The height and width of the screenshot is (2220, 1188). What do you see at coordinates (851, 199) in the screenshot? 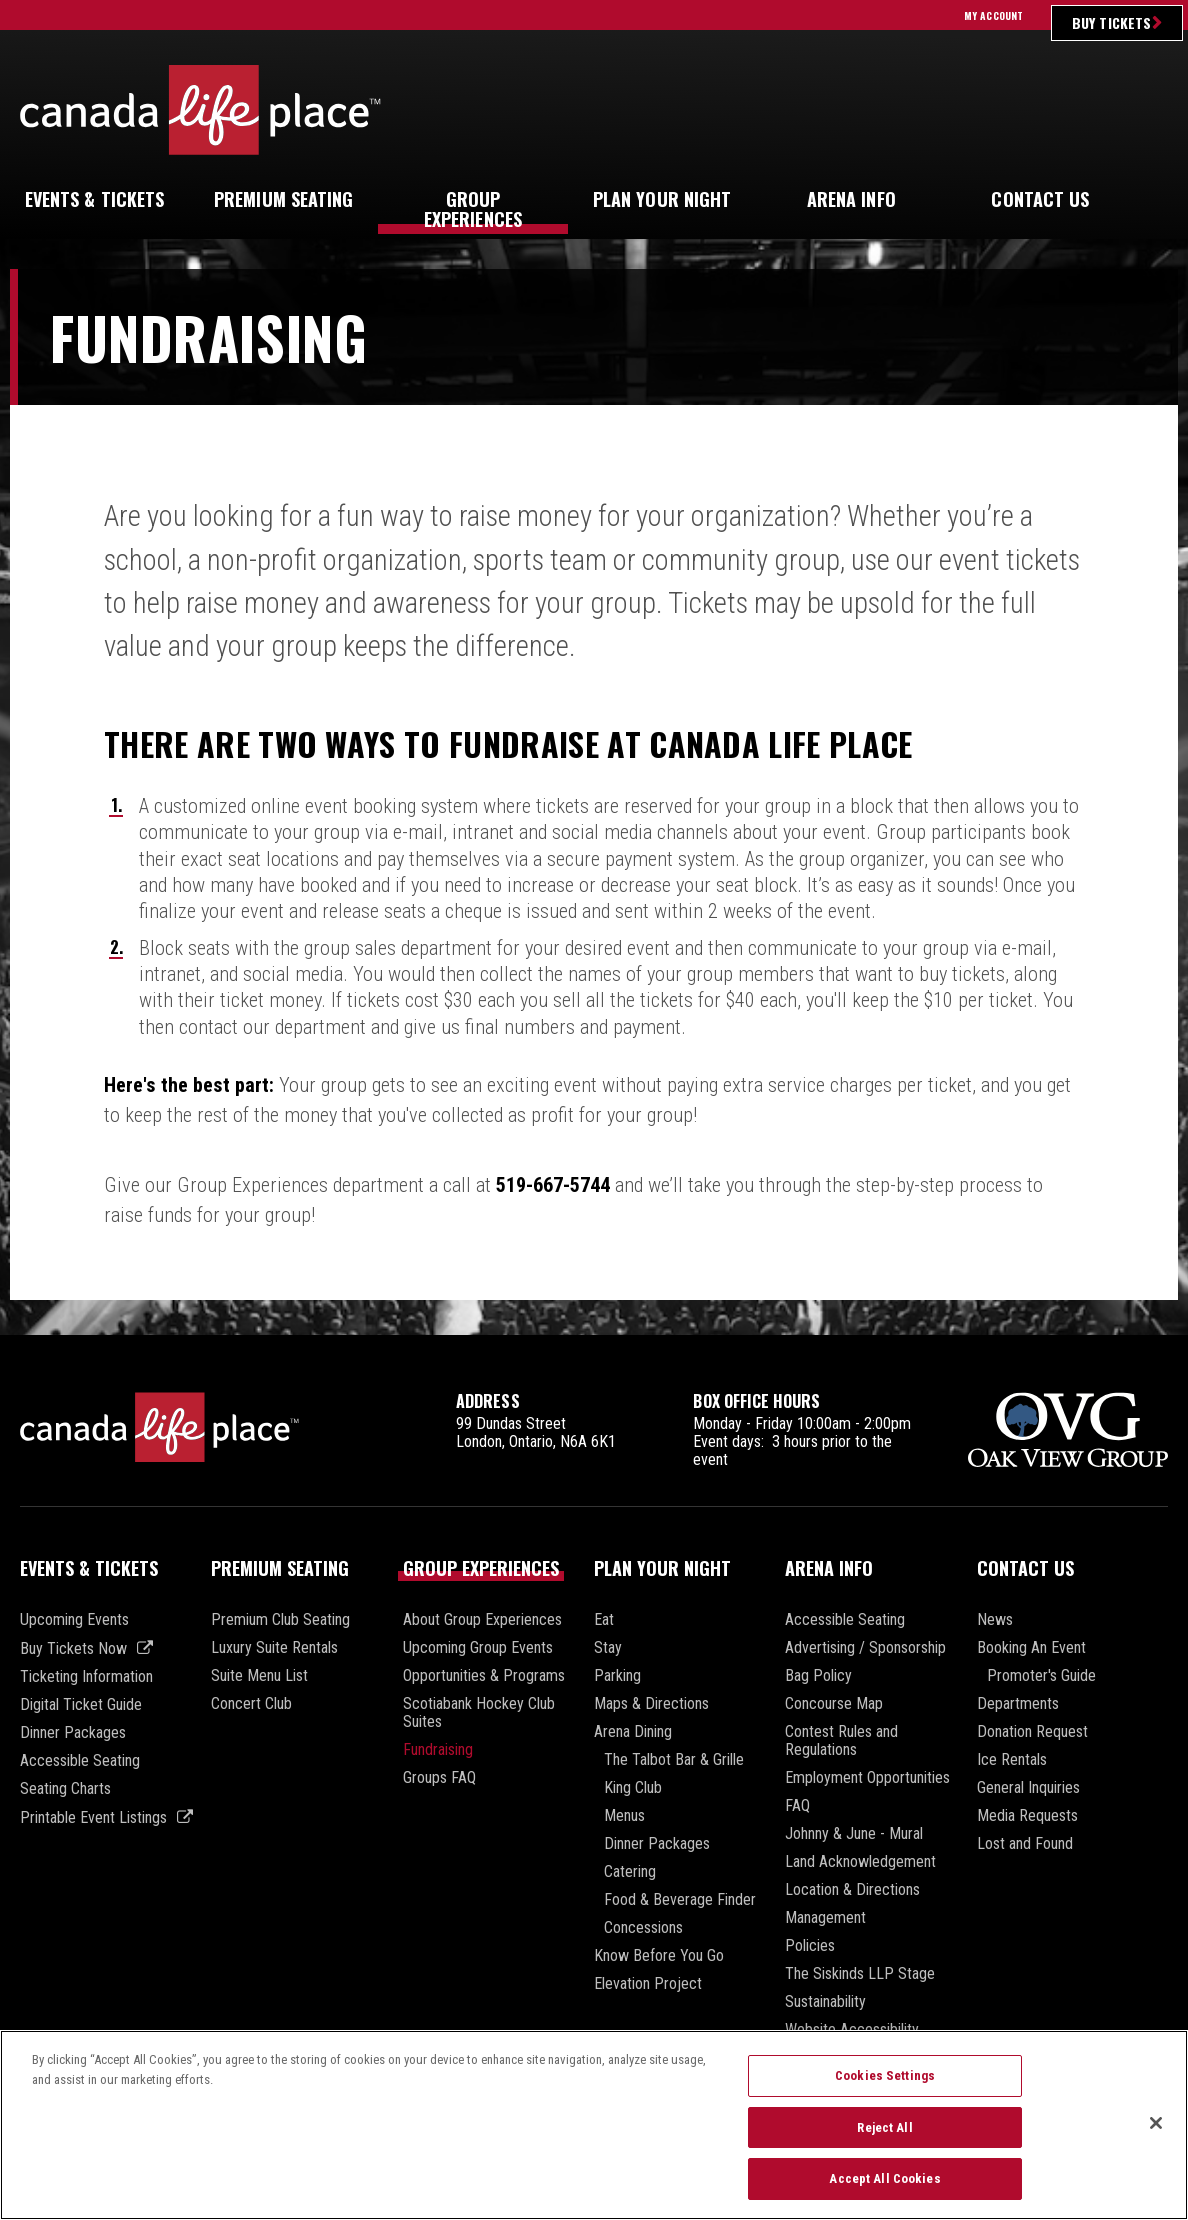
I see `Info` at bounding box center [851, 199].